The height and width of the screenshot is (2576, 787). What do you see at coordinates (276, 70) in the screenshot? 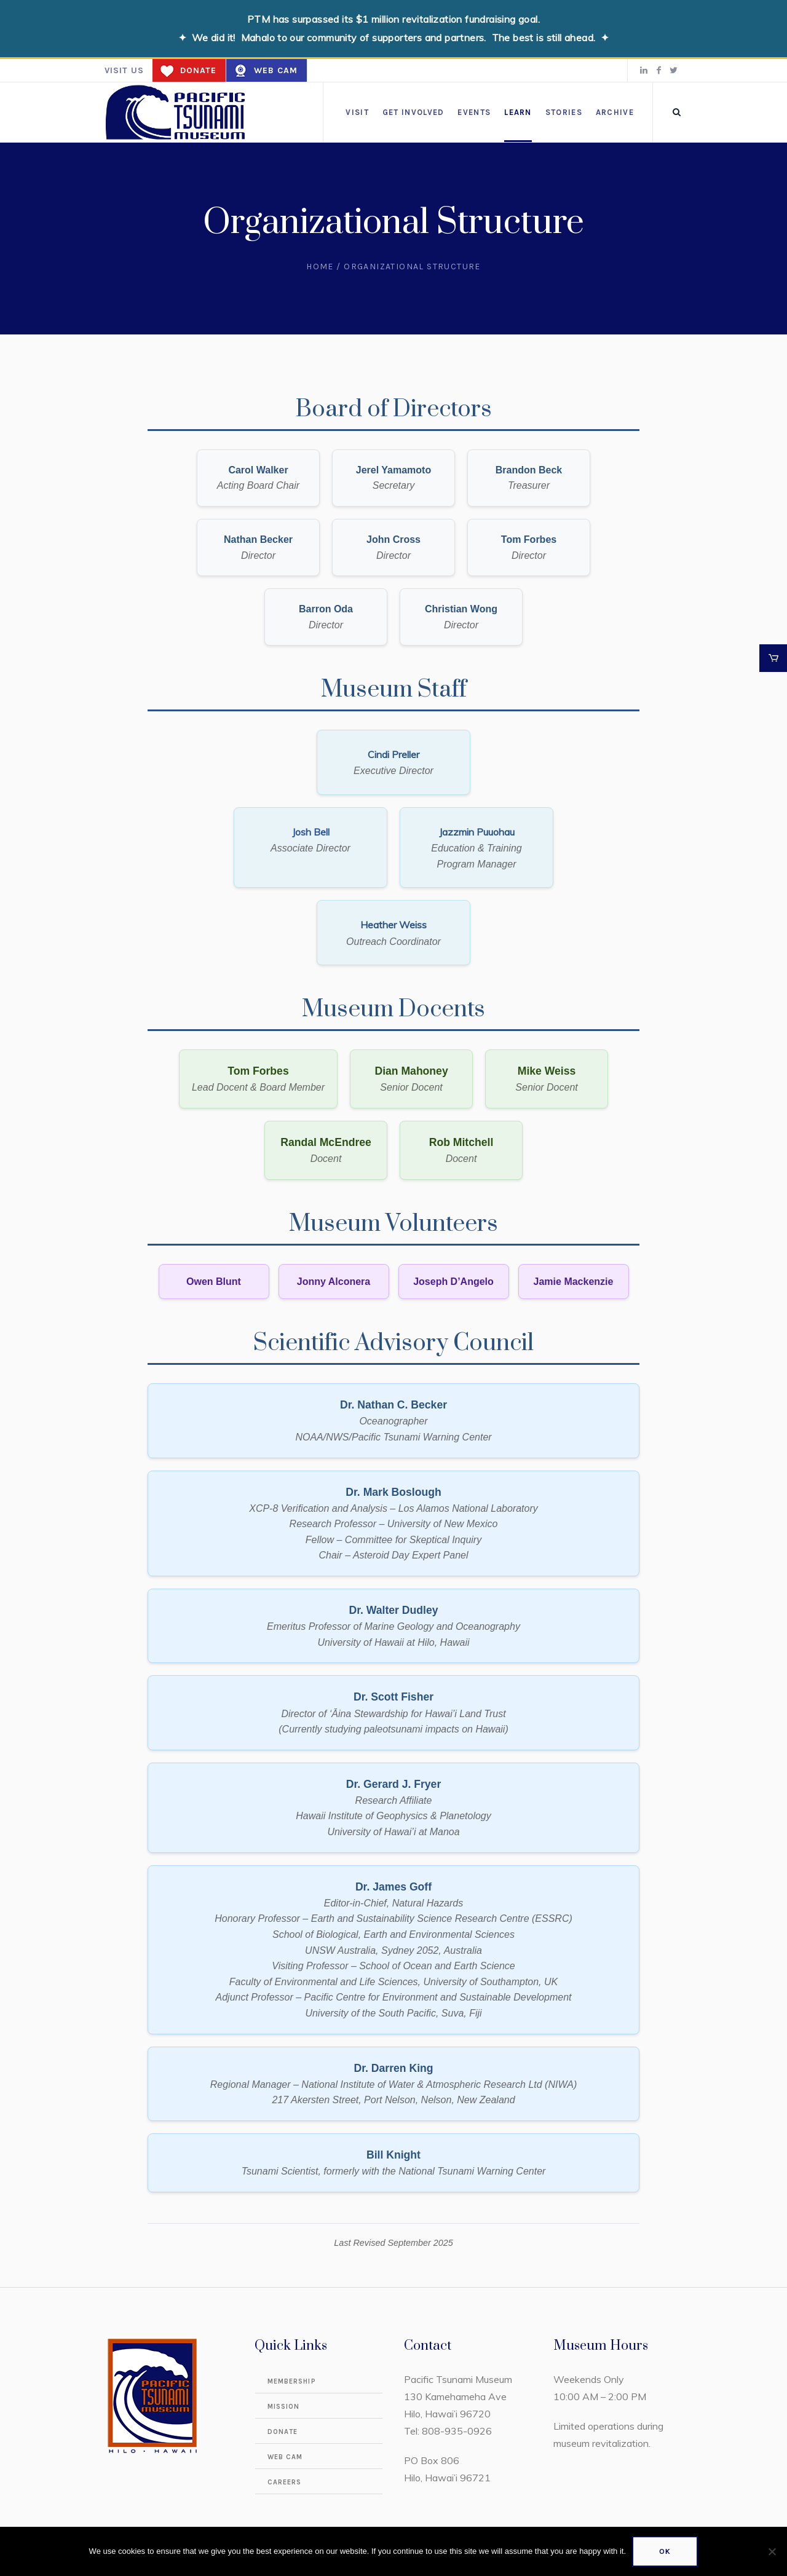
I see `Web Cam` at bounding box center [276, 70].